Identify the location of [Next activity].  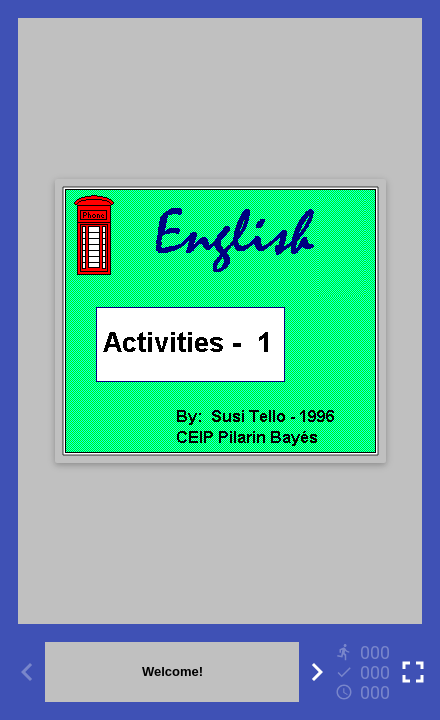
(317, 672).